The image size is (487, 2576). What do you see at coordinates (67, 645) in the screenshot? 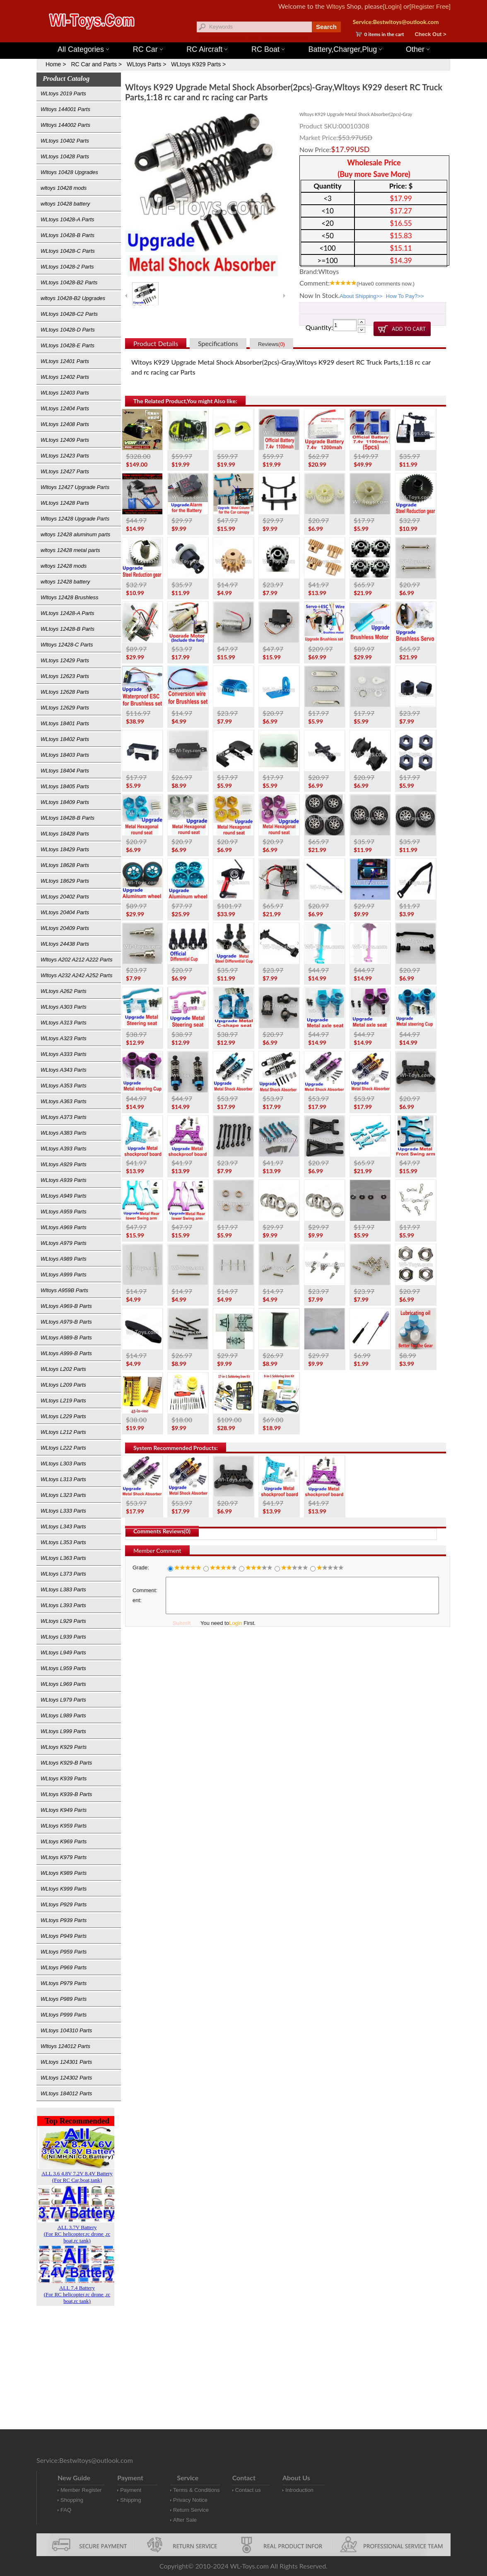
I see `Wltoys 12428-C Parts` at bounding box center [67, 645].